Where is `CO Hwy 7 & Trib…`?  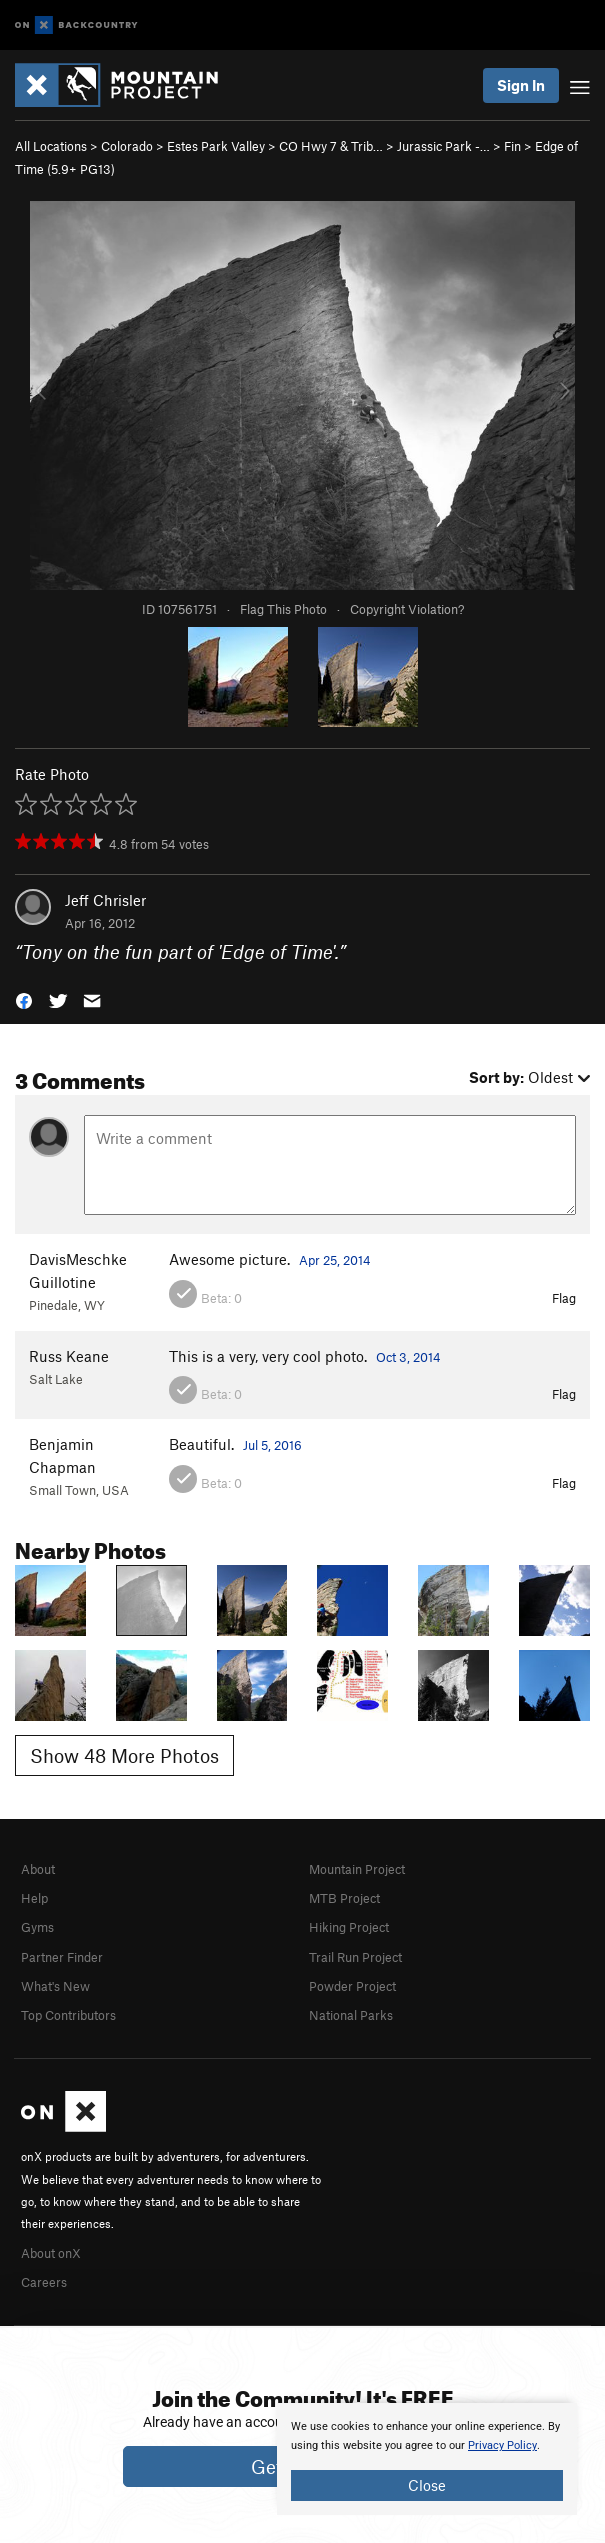
CO Hwy 7 & Trib… is located at coordinates (331, 146).